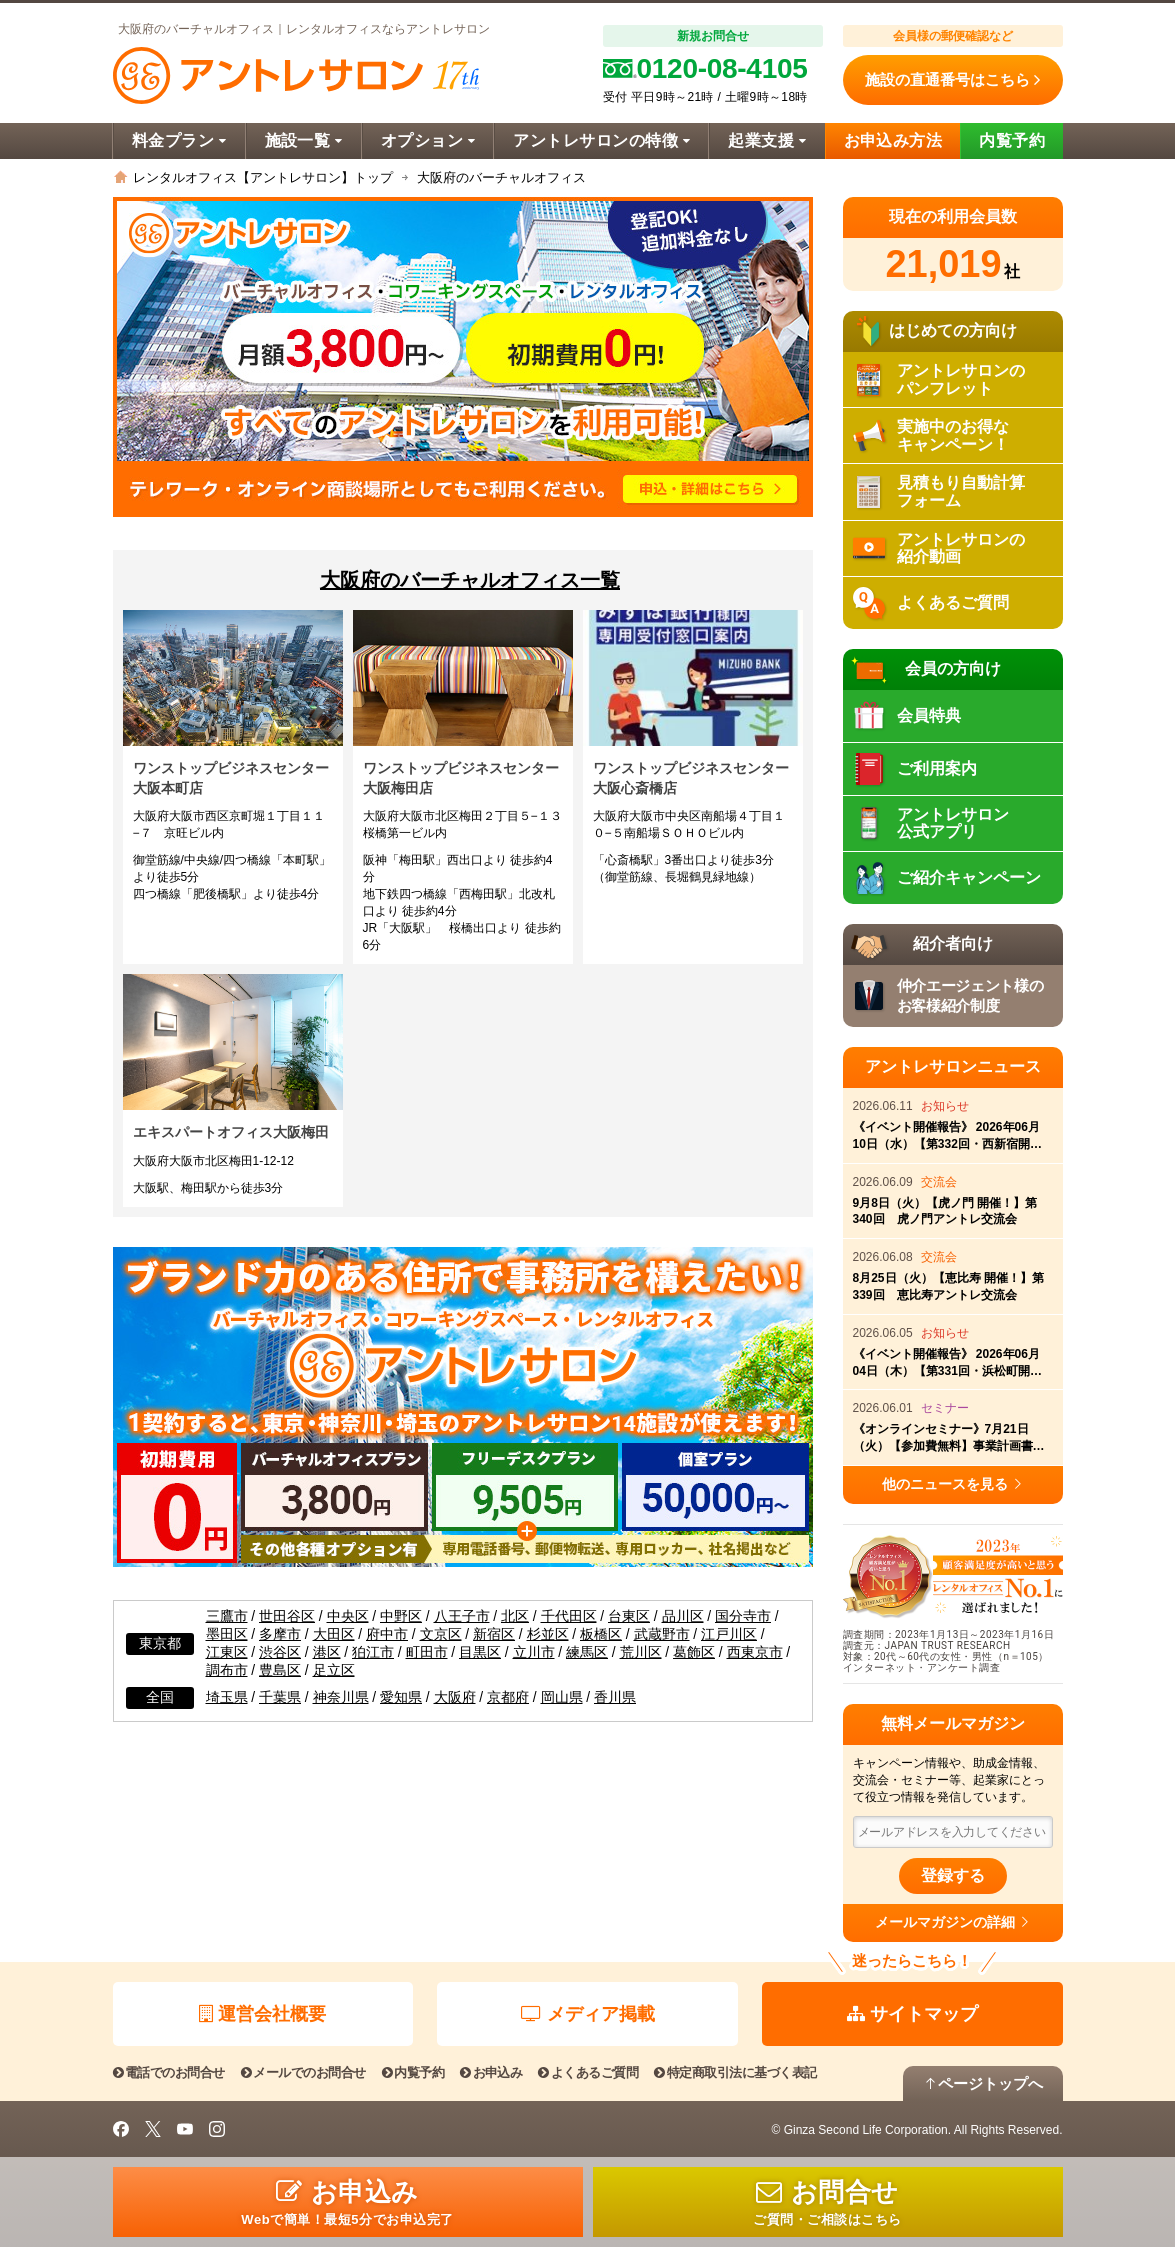 This screenshot has width=1175, height=2247. I want to click on お申込み, so click(491, 2072).